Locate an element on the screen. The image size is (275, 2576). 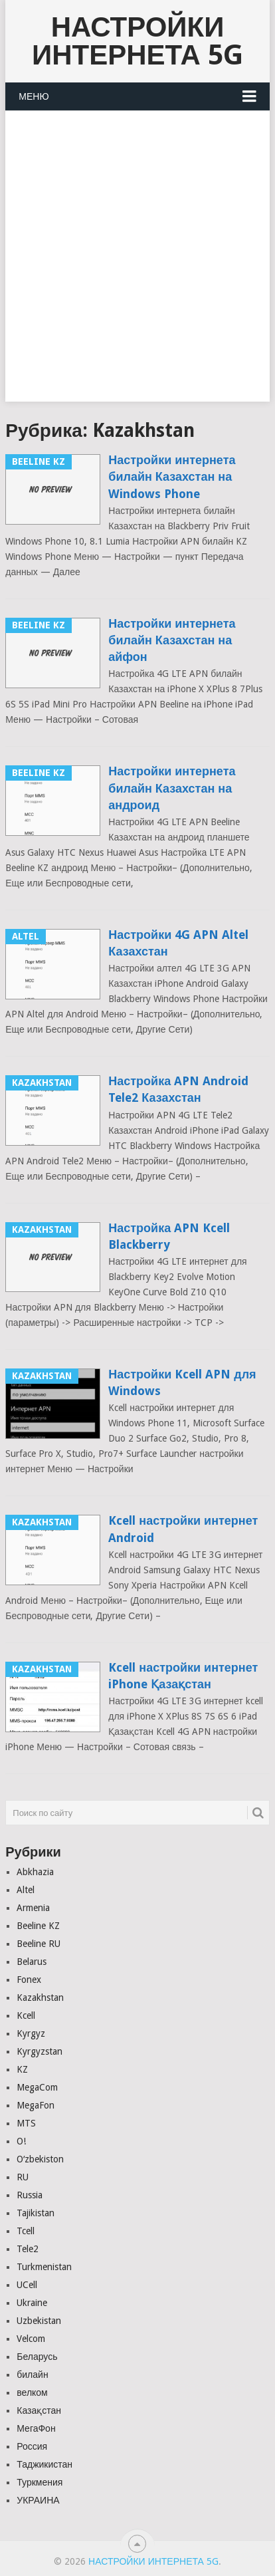
велком is located at coordinates (32, 2392).